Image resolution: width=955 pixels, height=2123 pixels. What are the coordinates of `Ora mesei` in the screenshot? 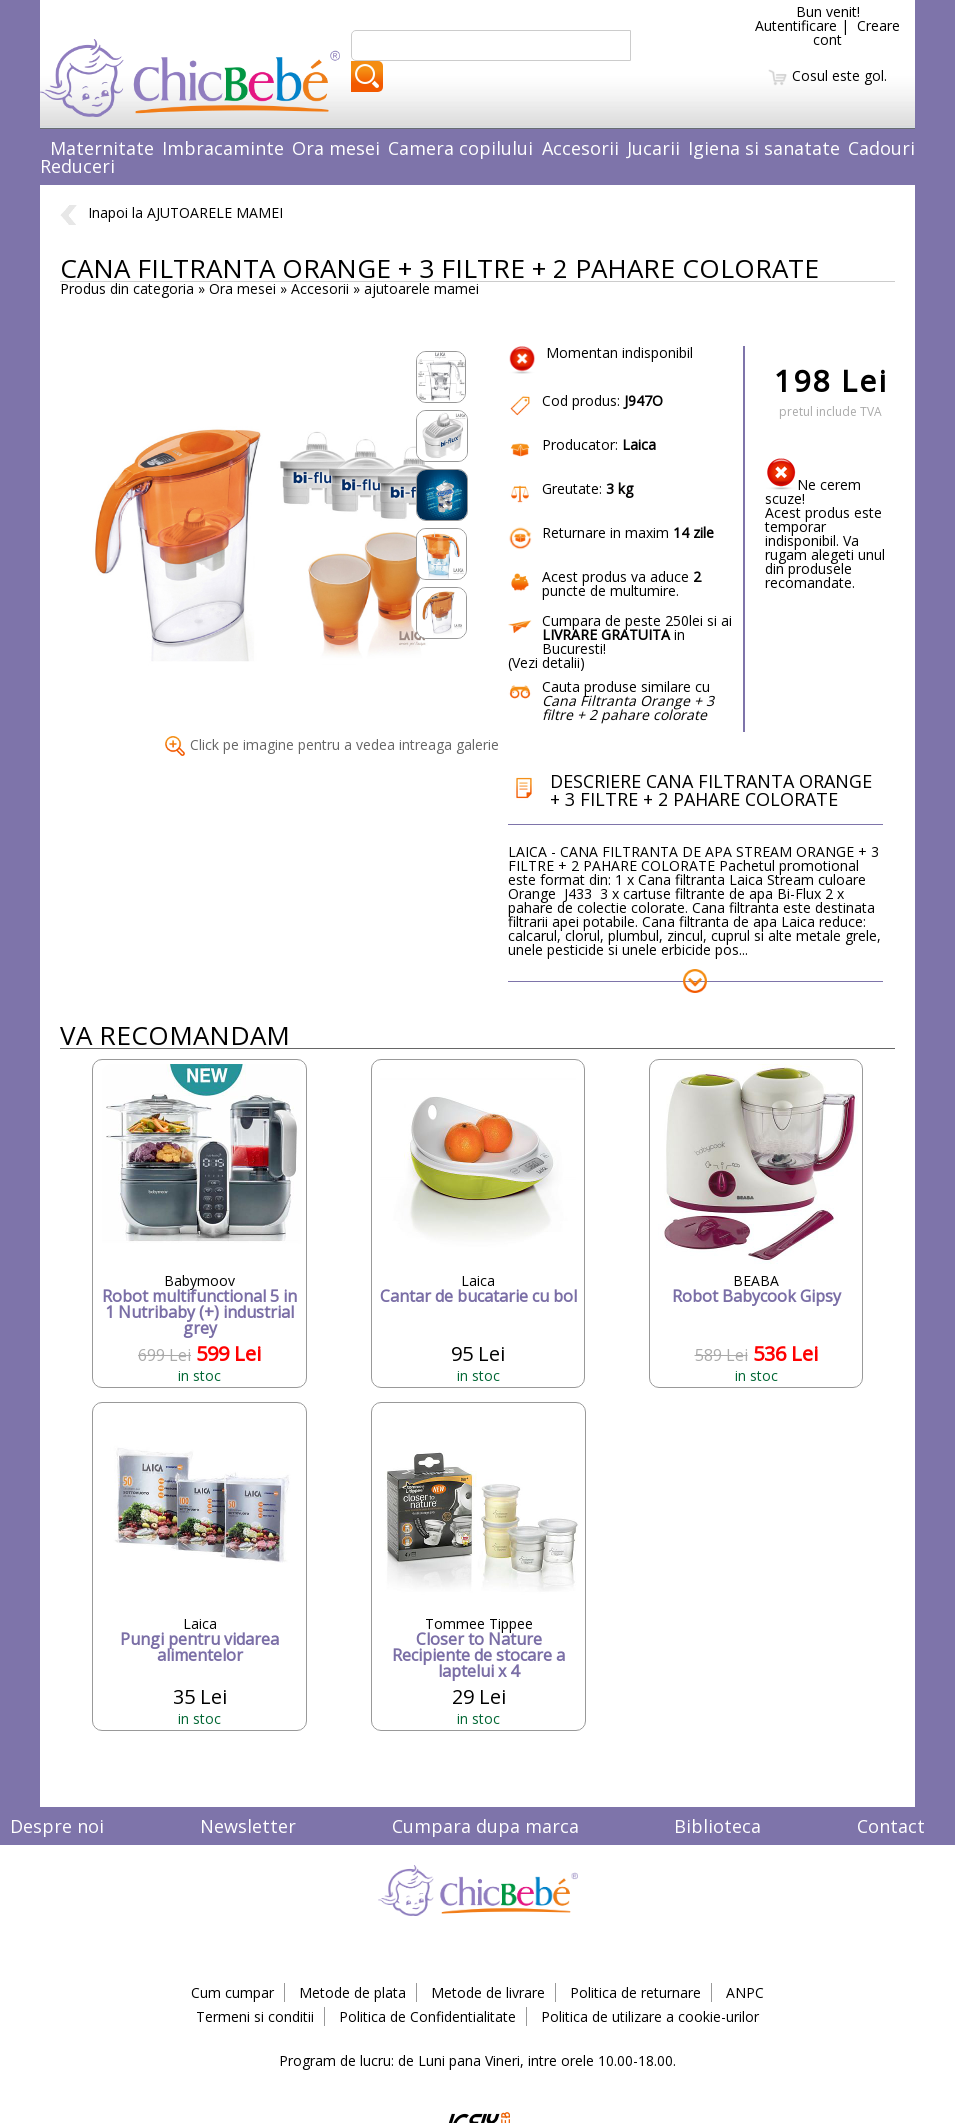 It's located at (336, 148).